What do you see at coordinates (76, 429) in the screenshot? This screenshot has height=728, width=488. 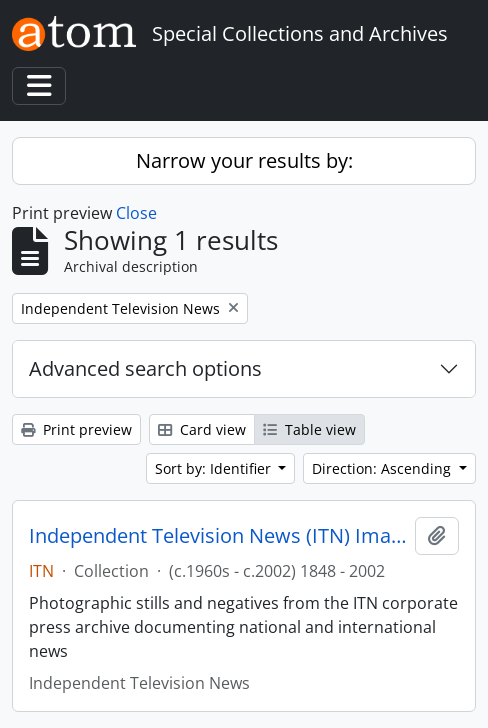 I see `Print preview` at bounding box center [76, 429].